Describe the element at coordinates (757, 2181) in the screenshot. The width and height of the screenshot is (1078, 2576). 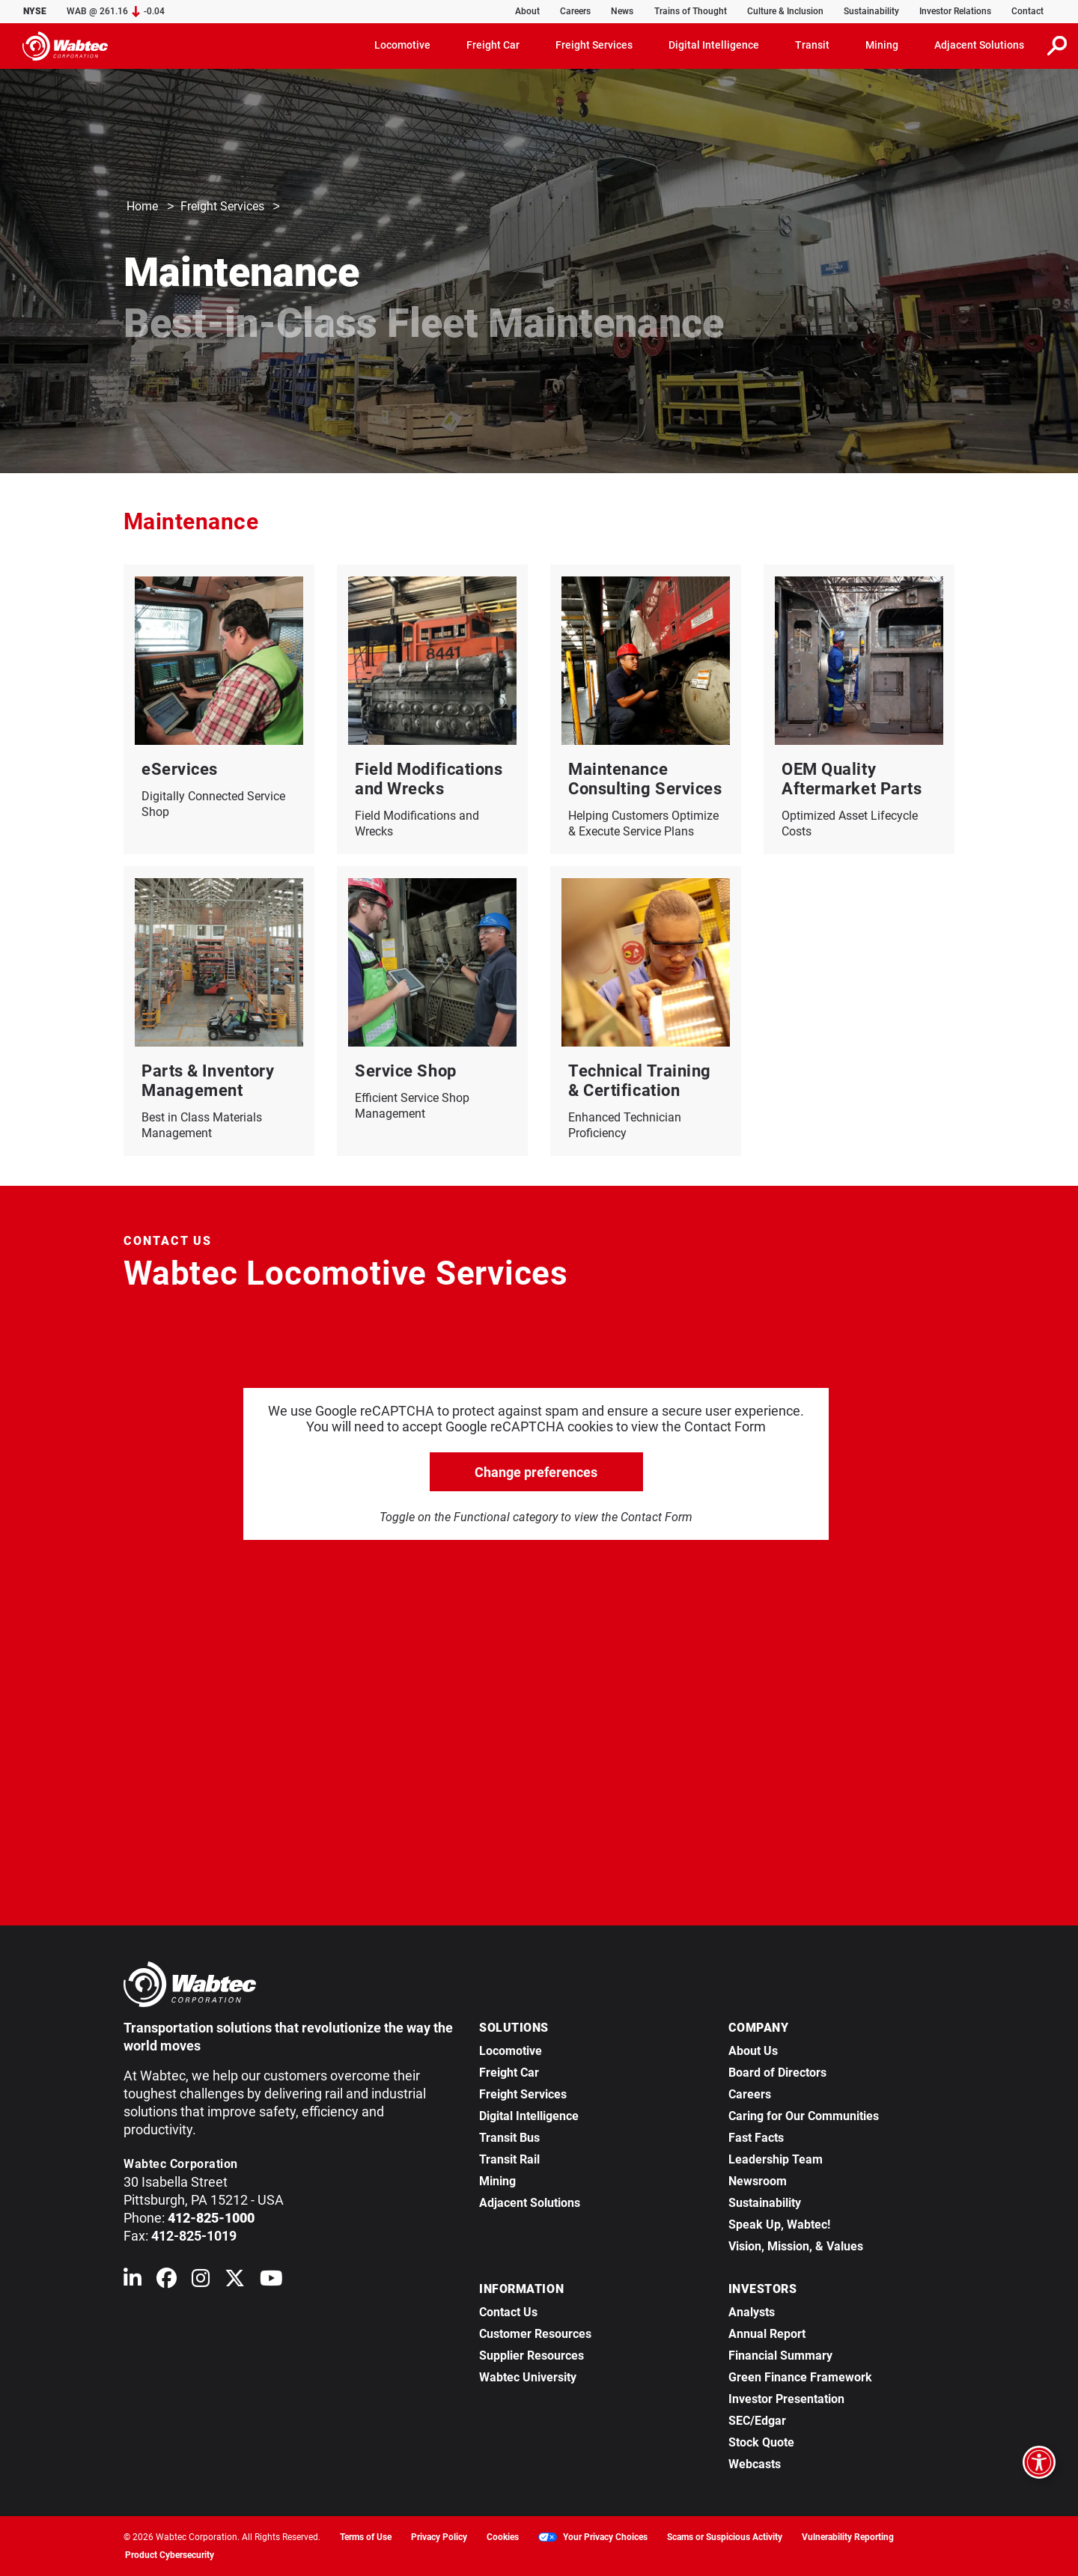
I see `Newsroom` at that location.